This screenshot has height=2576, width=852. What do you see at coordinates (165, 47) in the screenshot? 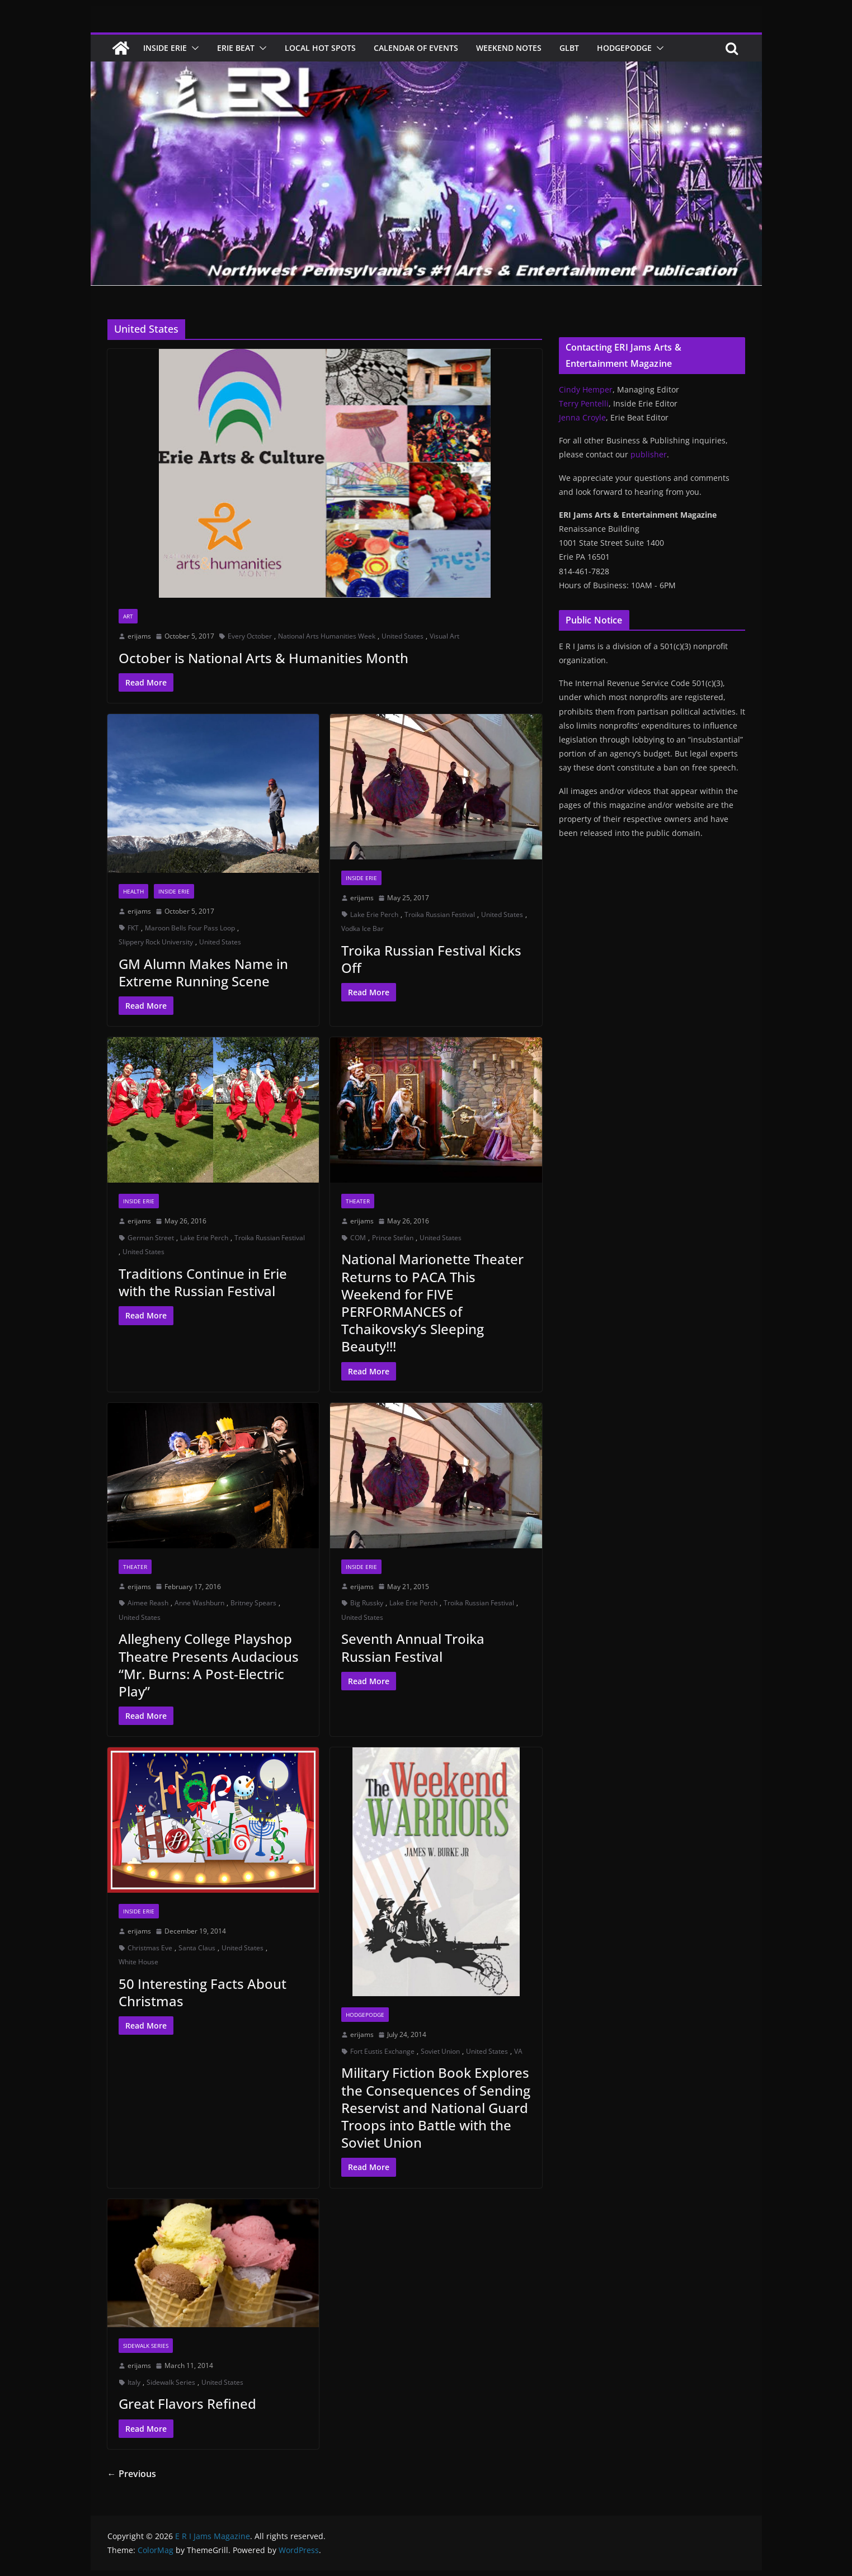
I see `Inside Erie` at bounding box center [165, 47].